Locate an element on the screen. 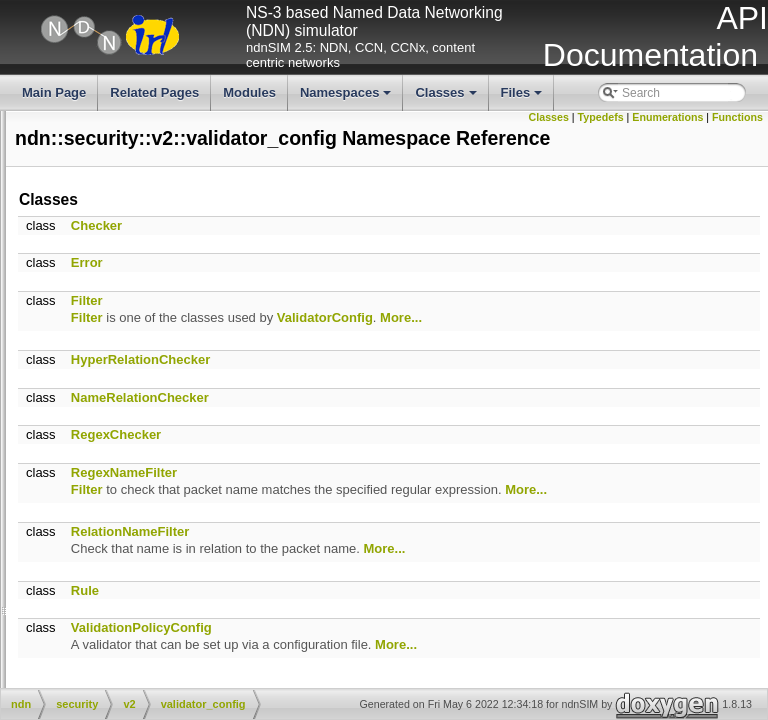 This screenshot has height=720, width=768. util is located at coordinates (86, 307).